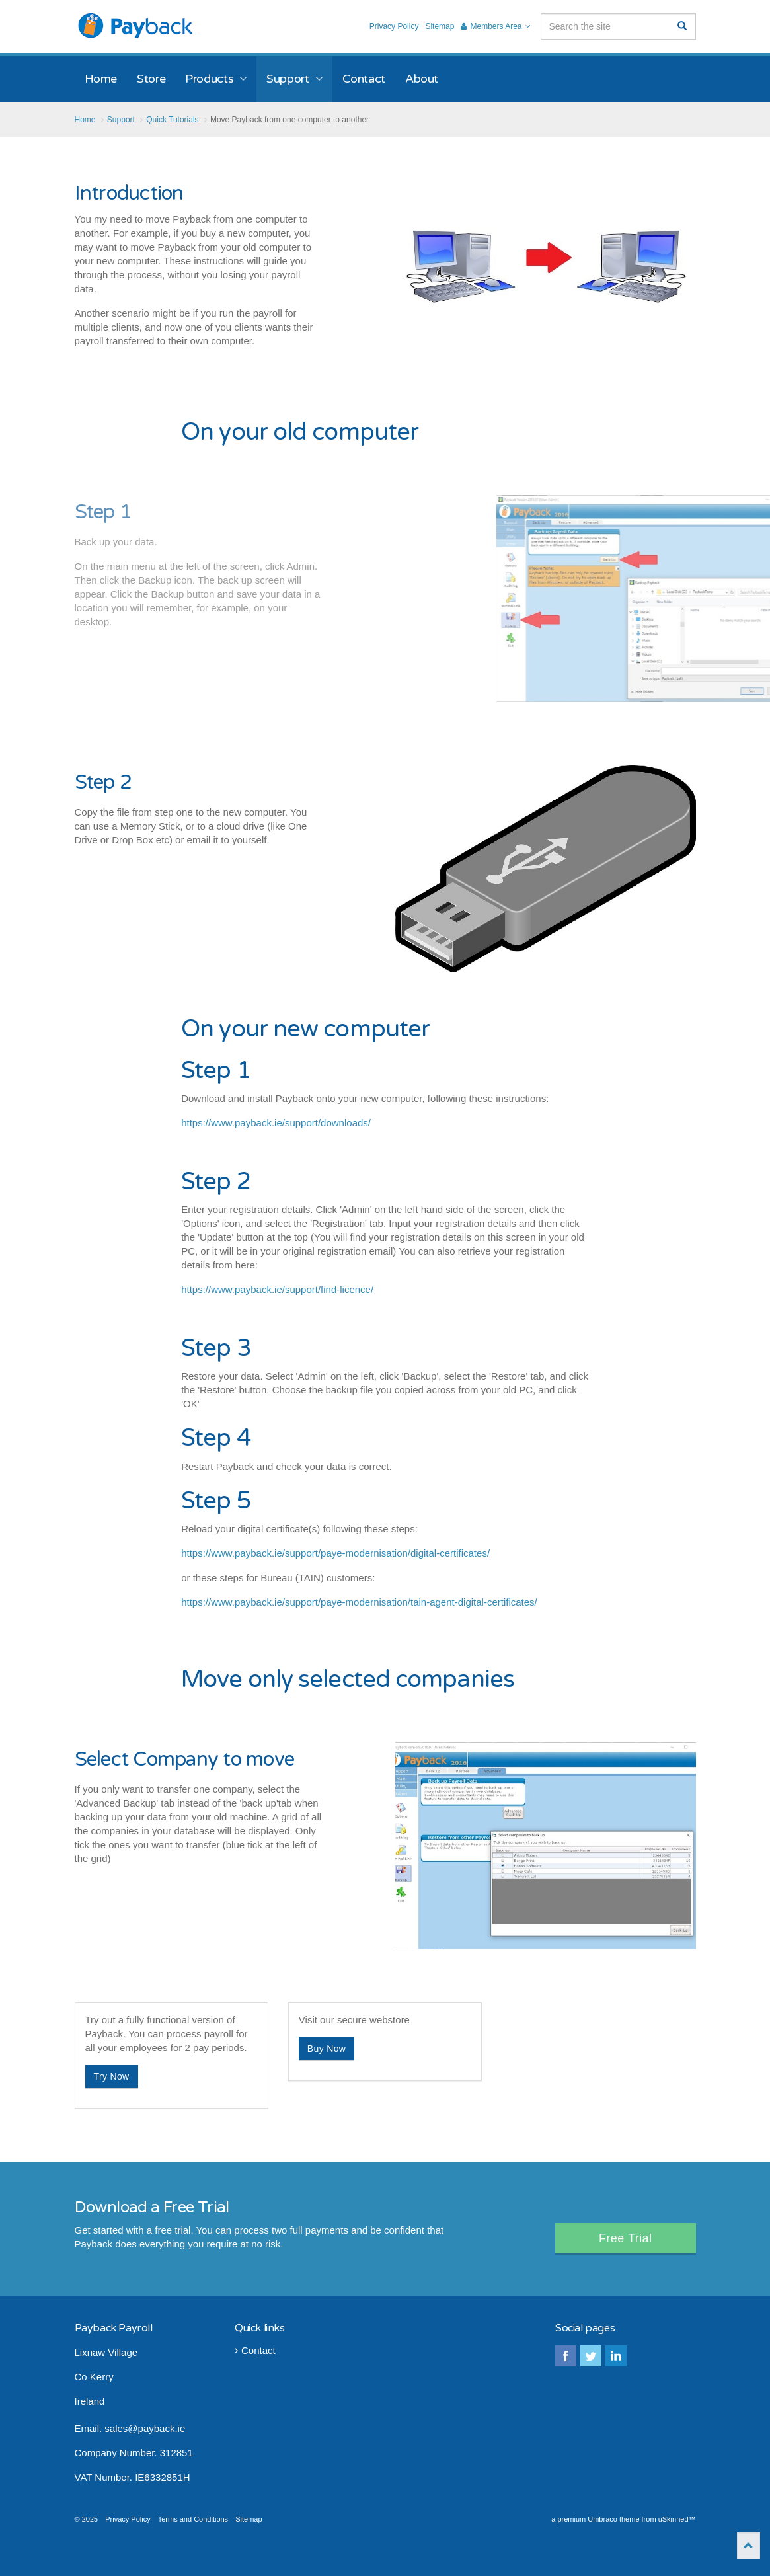 This screenshot has height=2576, width=770. Describe the element at coordinates (616, 2355) in the screenshot. I see `linkedin` at that location.